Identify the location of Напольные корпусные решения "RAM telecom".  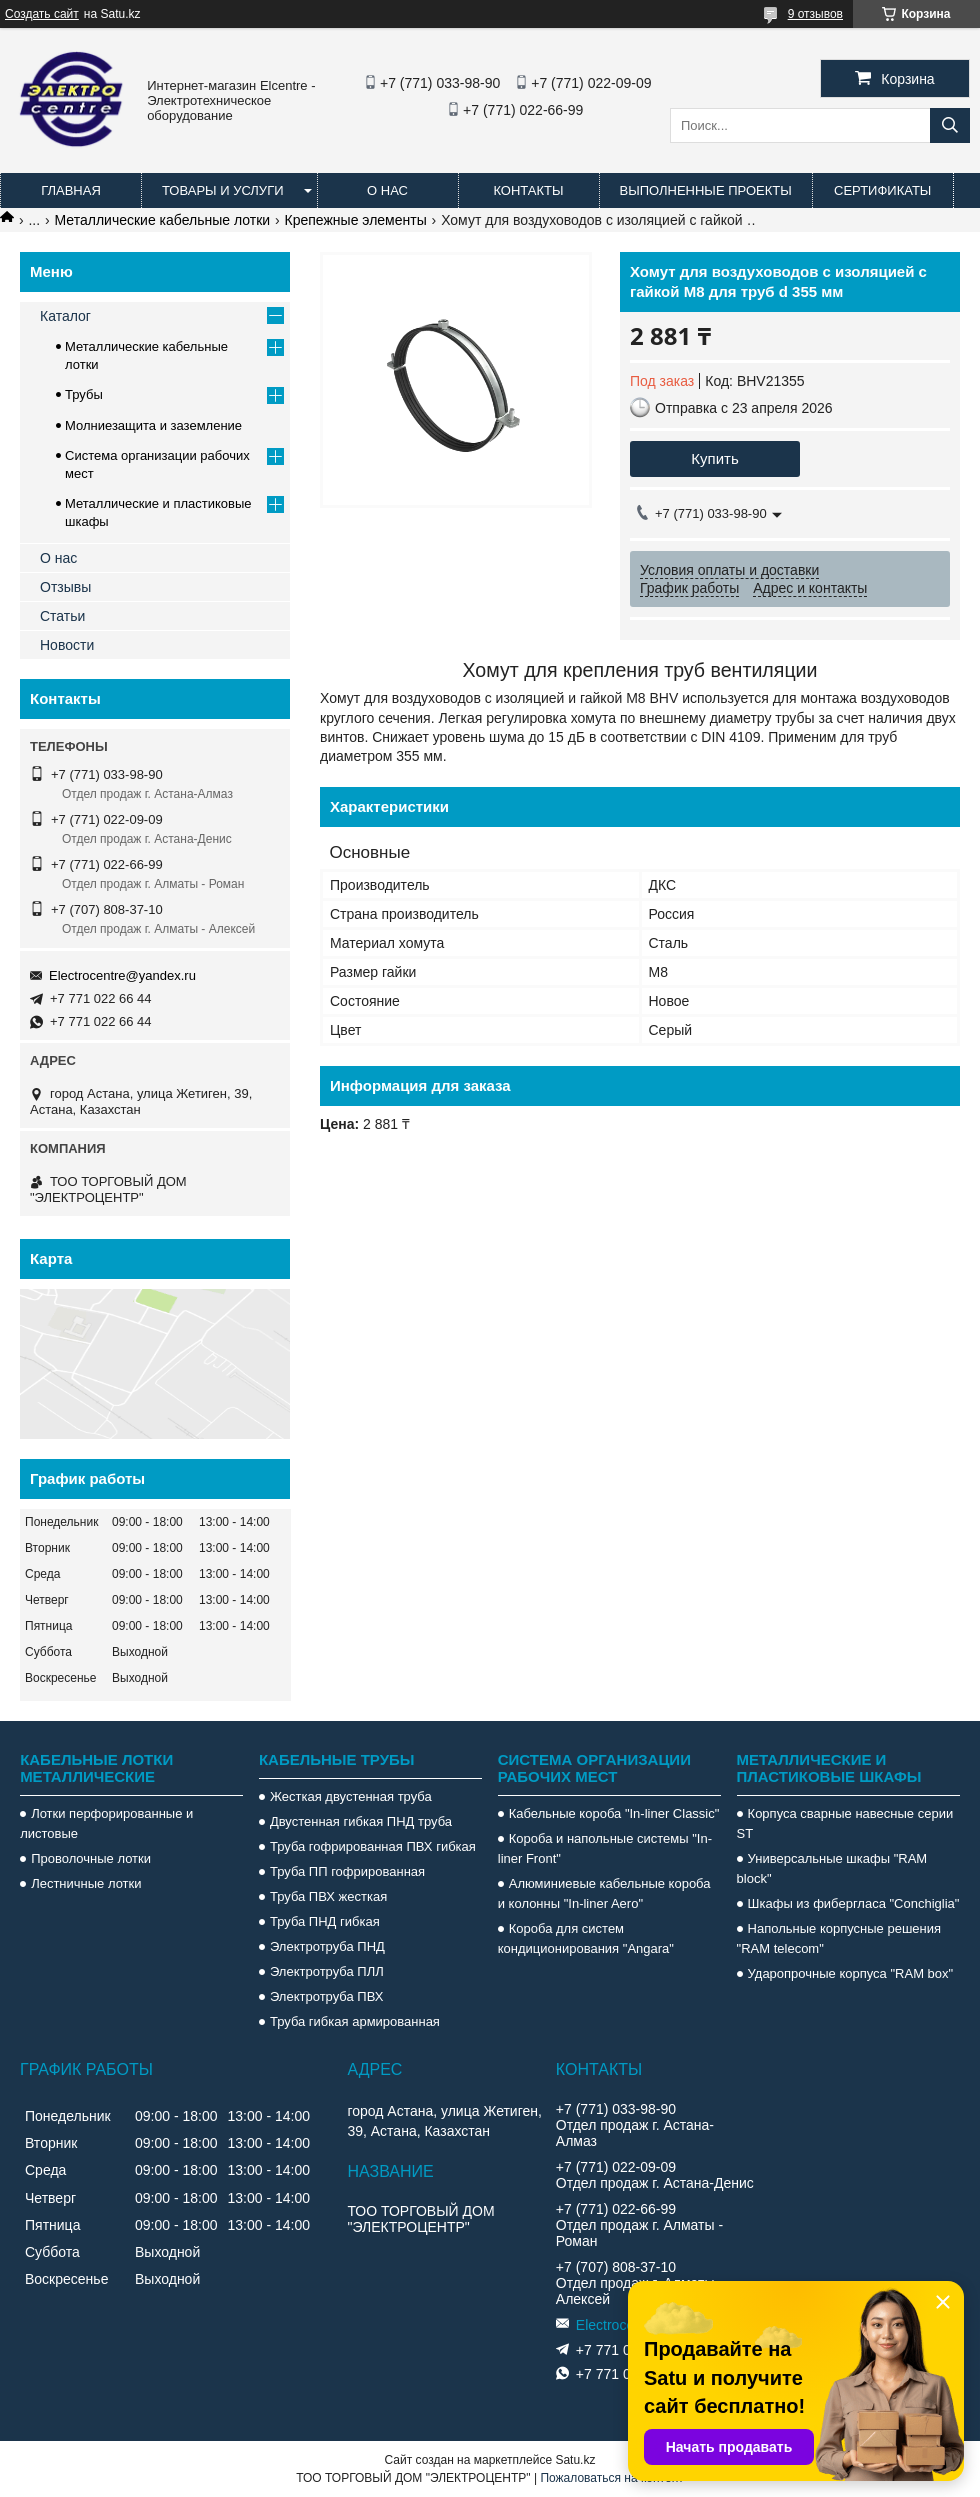
(839, 1938).